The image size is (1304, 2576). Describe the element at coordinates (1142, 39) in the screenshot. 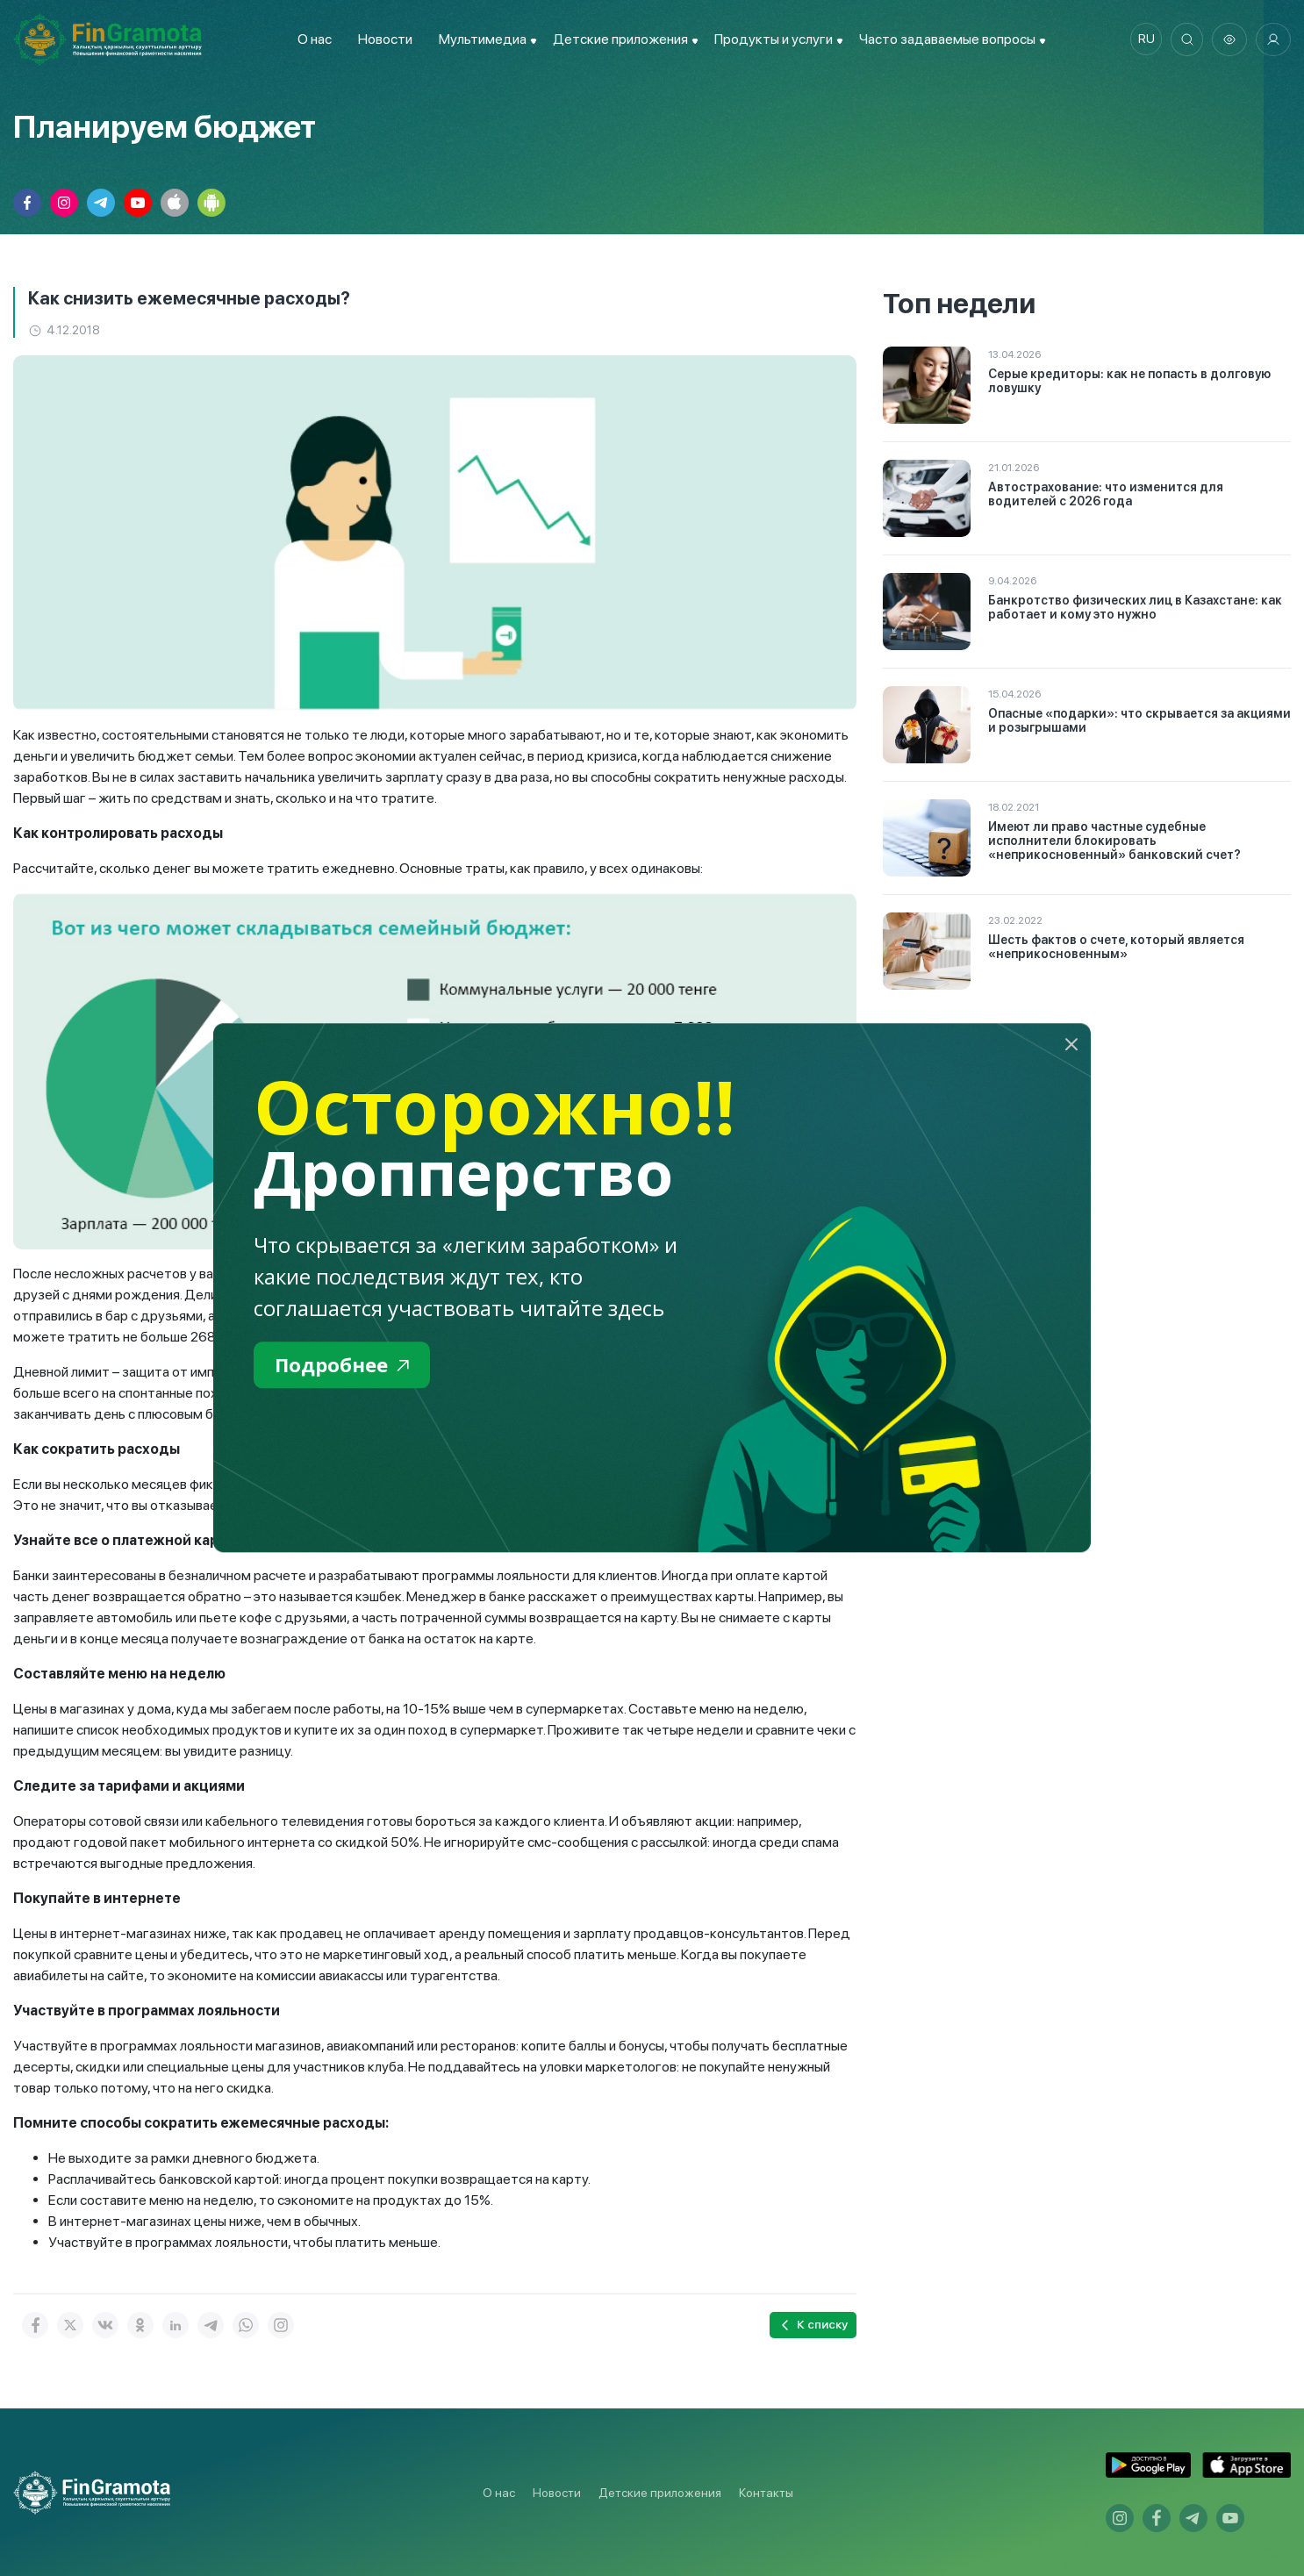

I see `ru` at that location.